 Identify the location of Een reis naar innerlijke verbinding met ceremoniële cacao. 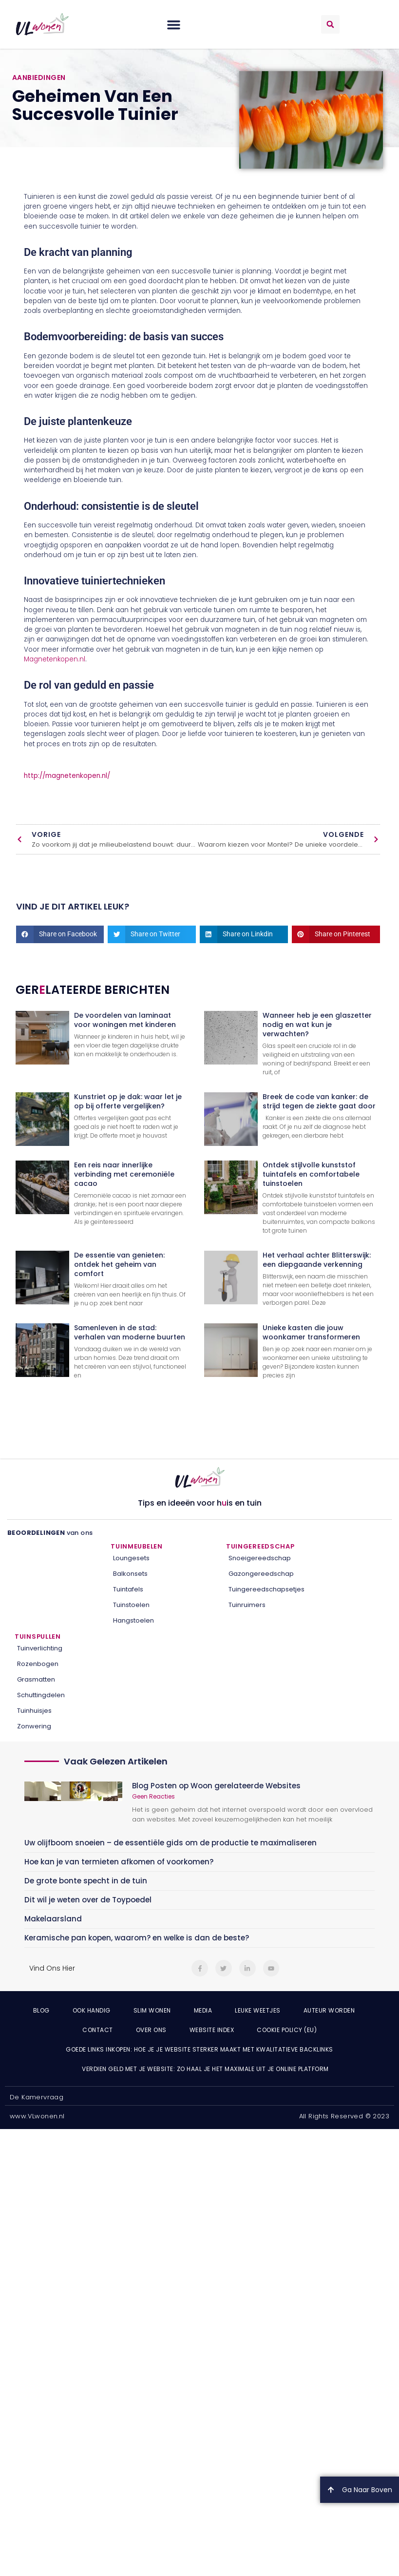
(124, 1174).